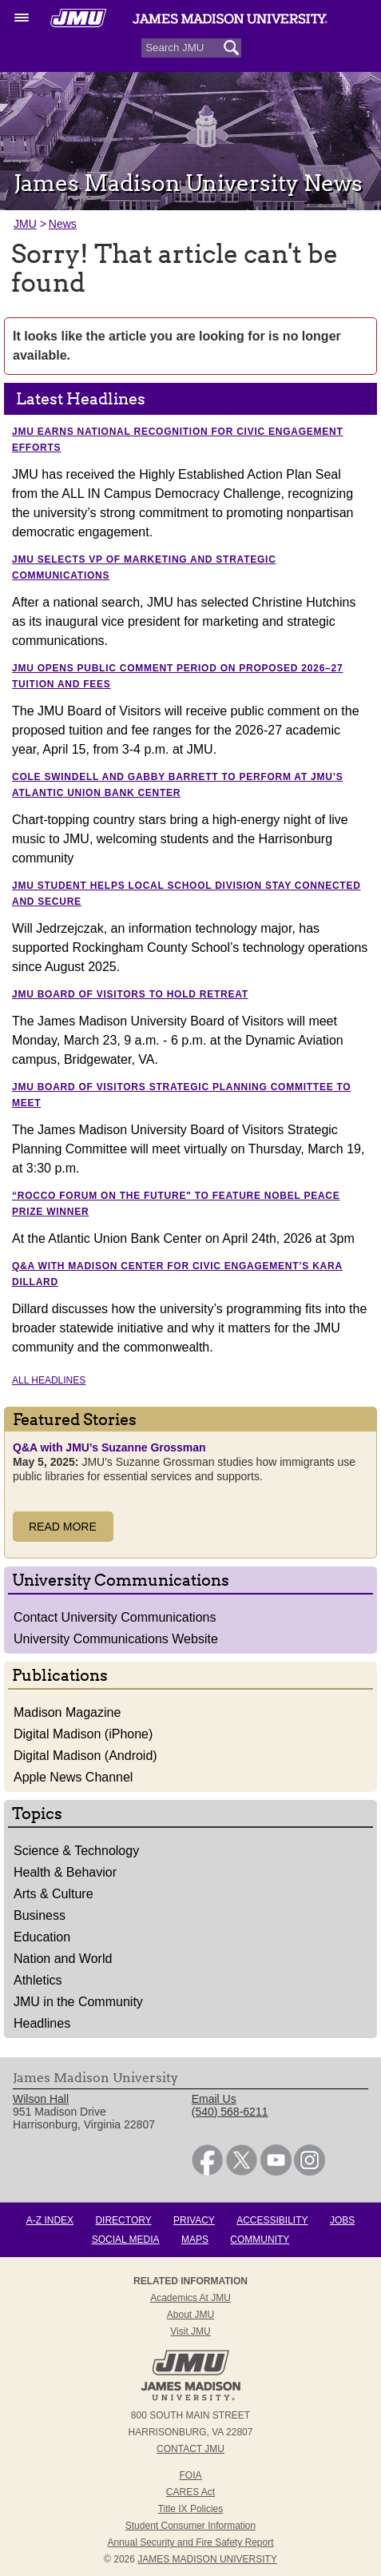  What do you see at coordinates (78, 2002) in the screenshot?
I see `JMU in the Community` at bounding box center [78, 2002].